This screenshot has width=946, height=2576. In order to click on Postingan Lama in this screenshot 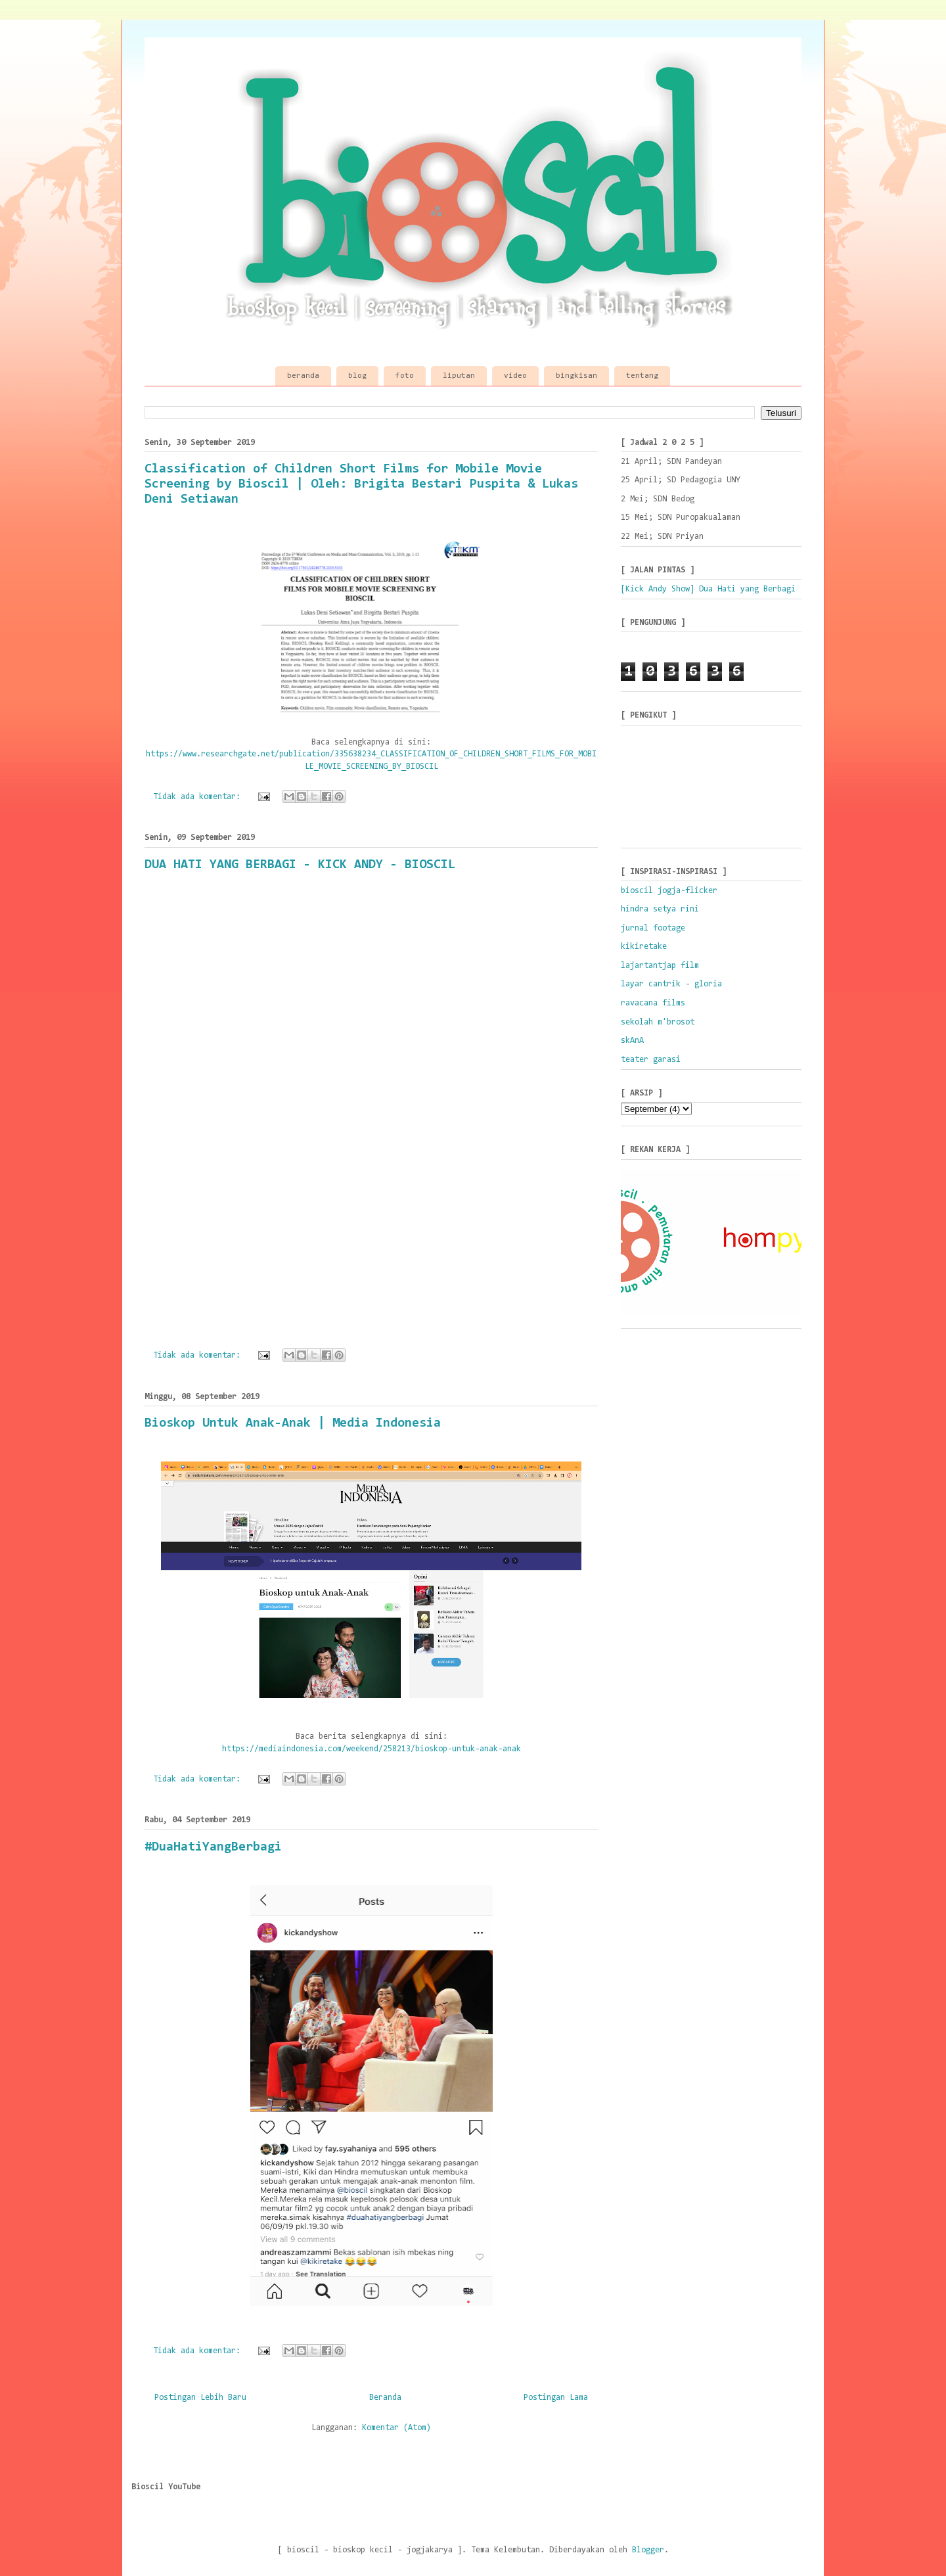, I will do `click(556, 2397)`.